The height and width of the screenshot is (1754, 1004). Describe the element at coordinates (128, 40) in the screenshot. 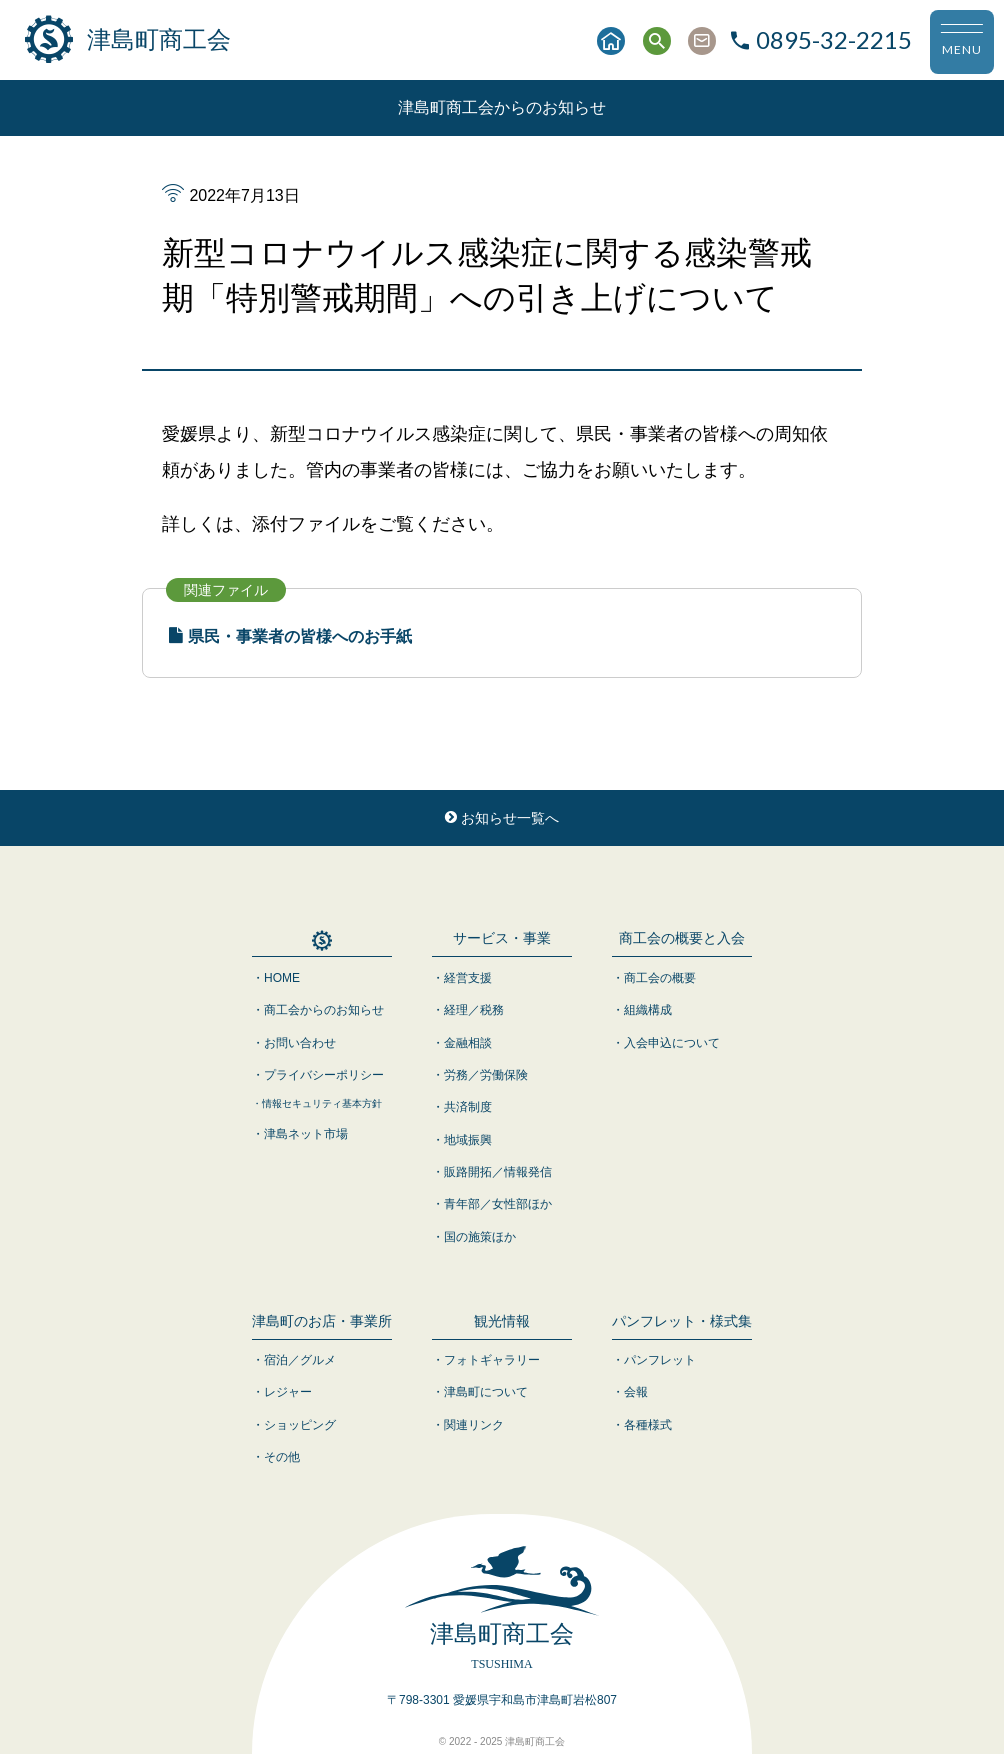

I see `津島町商工会` at that location.